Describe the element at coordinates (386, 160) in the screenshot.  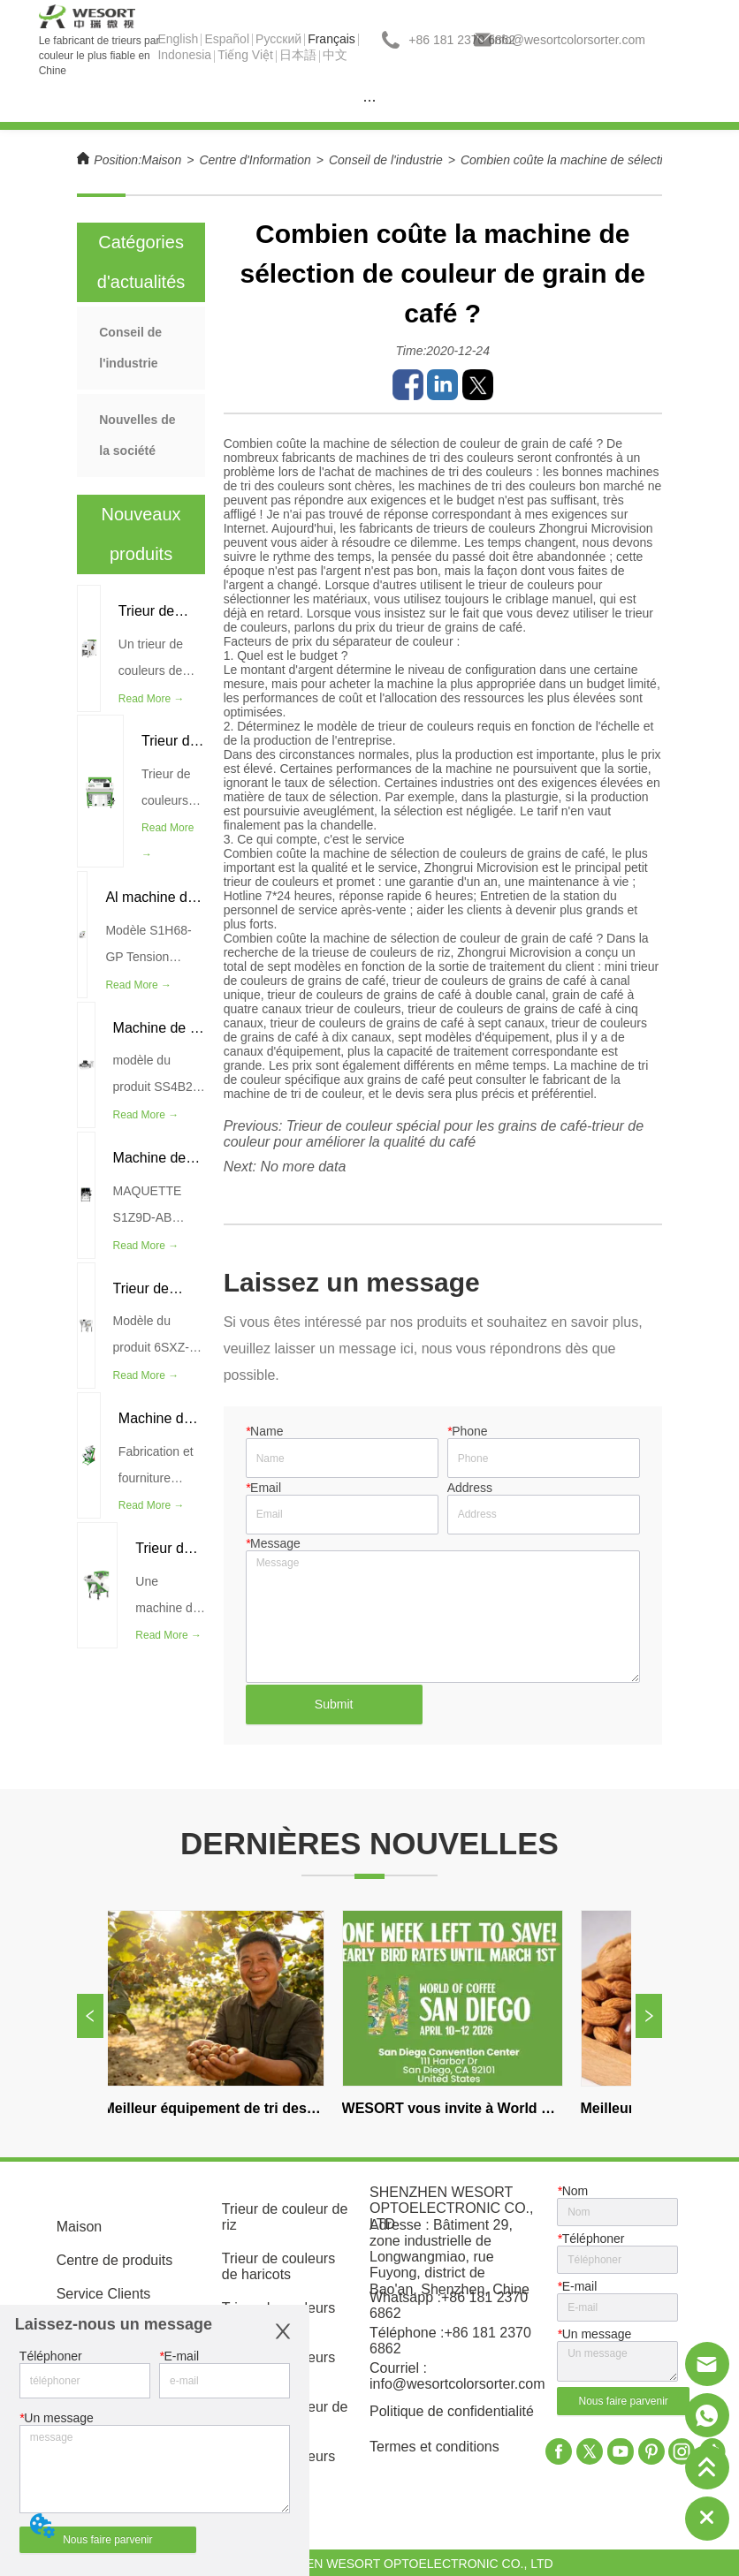
I see `Conseil de l'industrie` at that location.